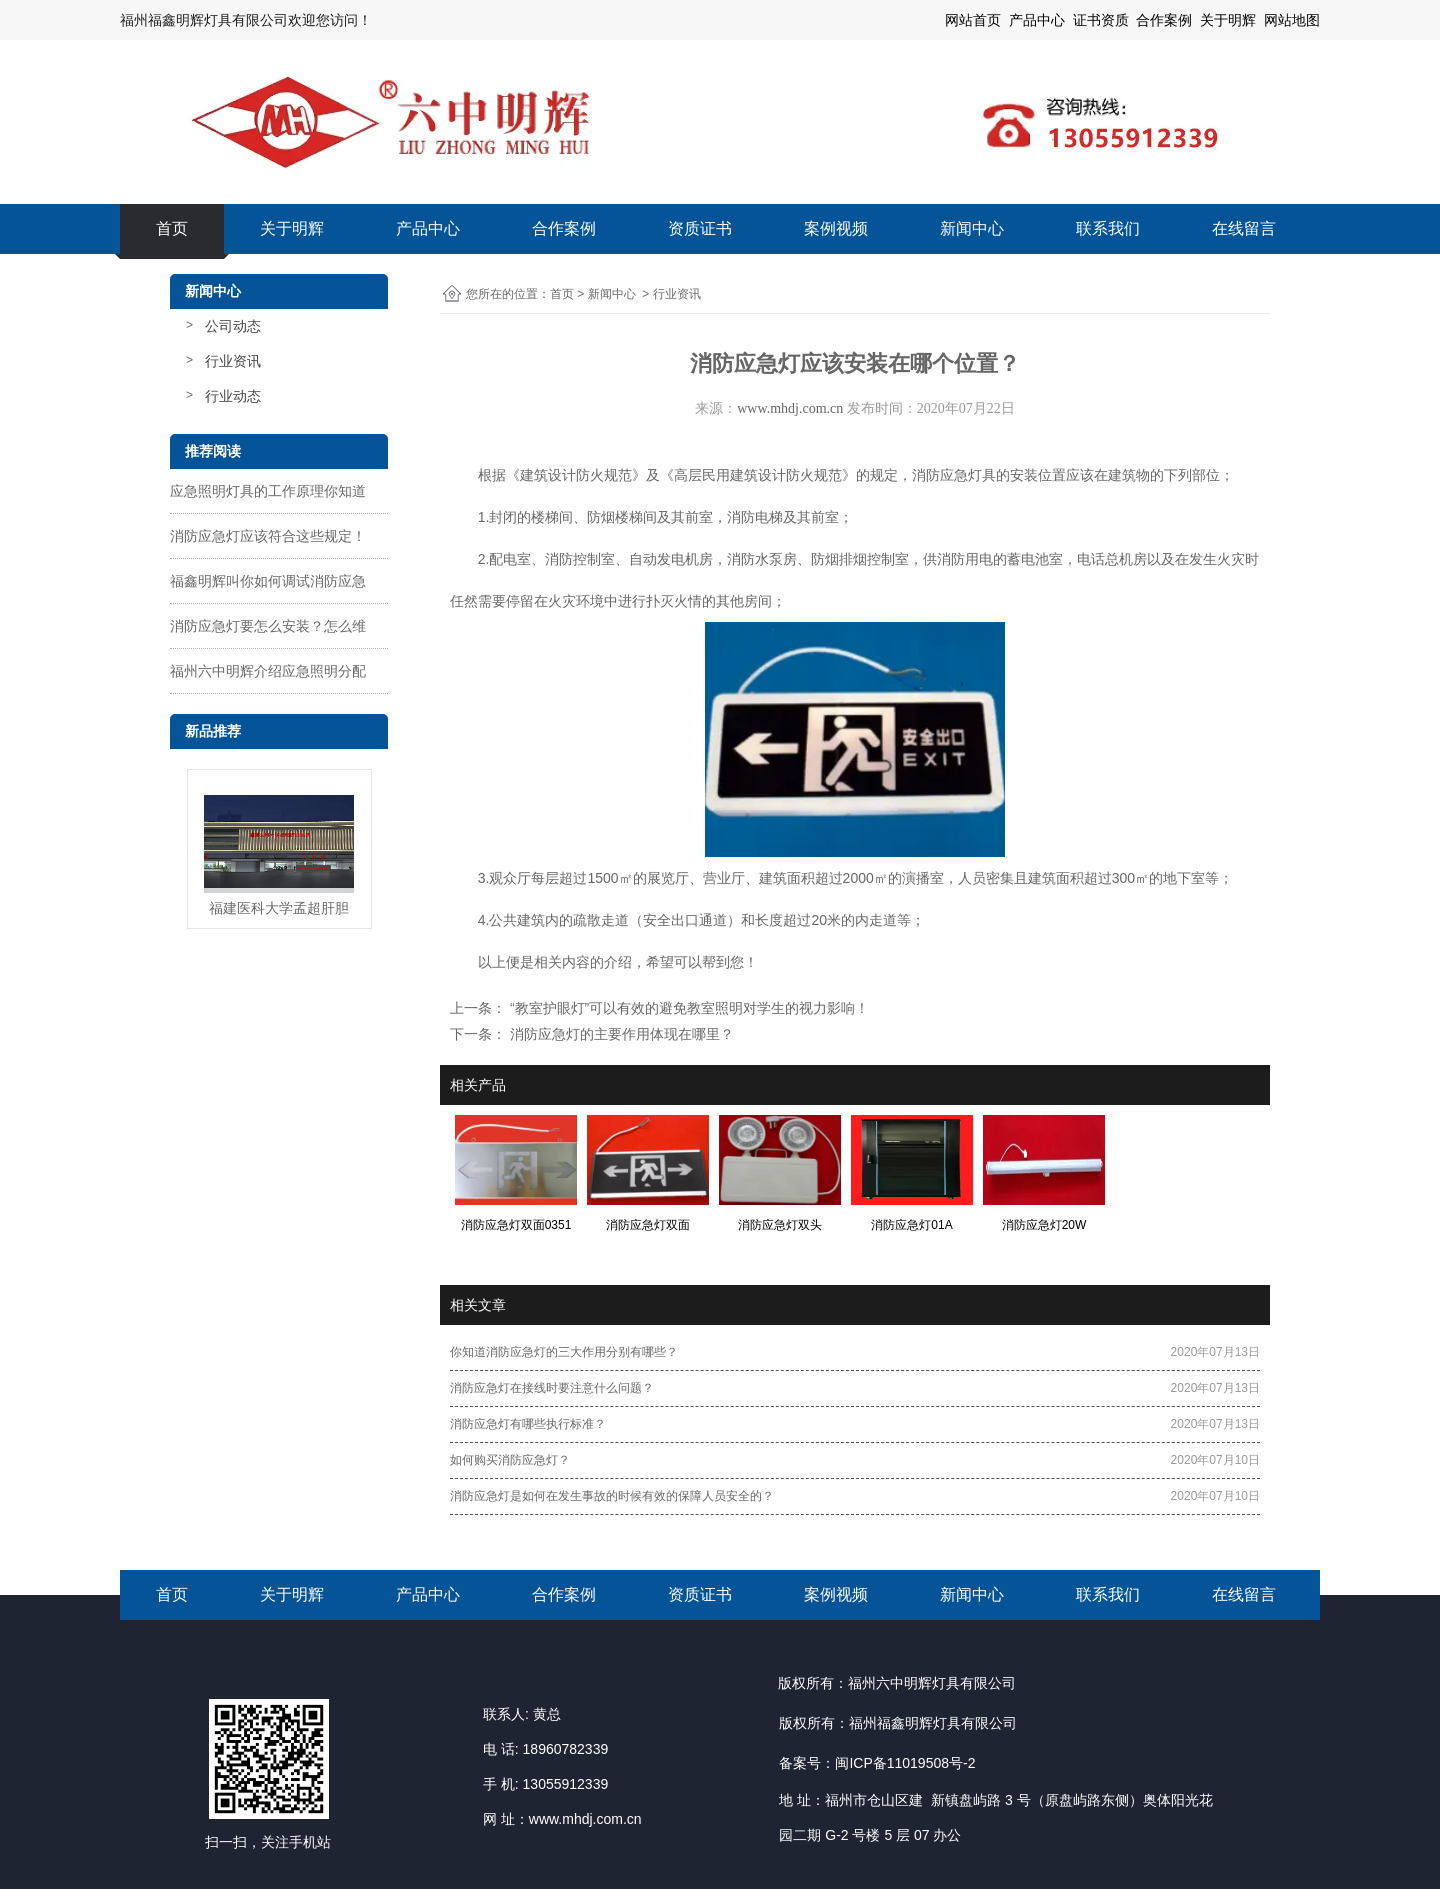  Describe the element at coordinates (620, 1034) in the screenshot. I see `消防应急灯的主要作用体现在哪里？` at that location.